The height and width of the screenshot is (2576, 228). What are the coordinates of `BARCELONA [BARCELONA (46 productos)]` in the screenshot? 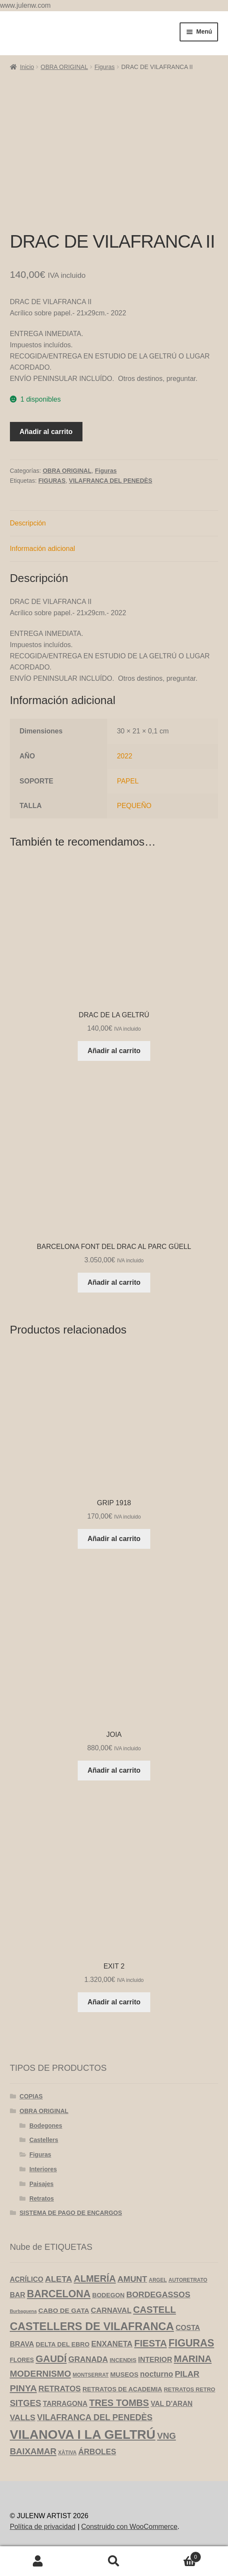 It's located at (58, 2293).